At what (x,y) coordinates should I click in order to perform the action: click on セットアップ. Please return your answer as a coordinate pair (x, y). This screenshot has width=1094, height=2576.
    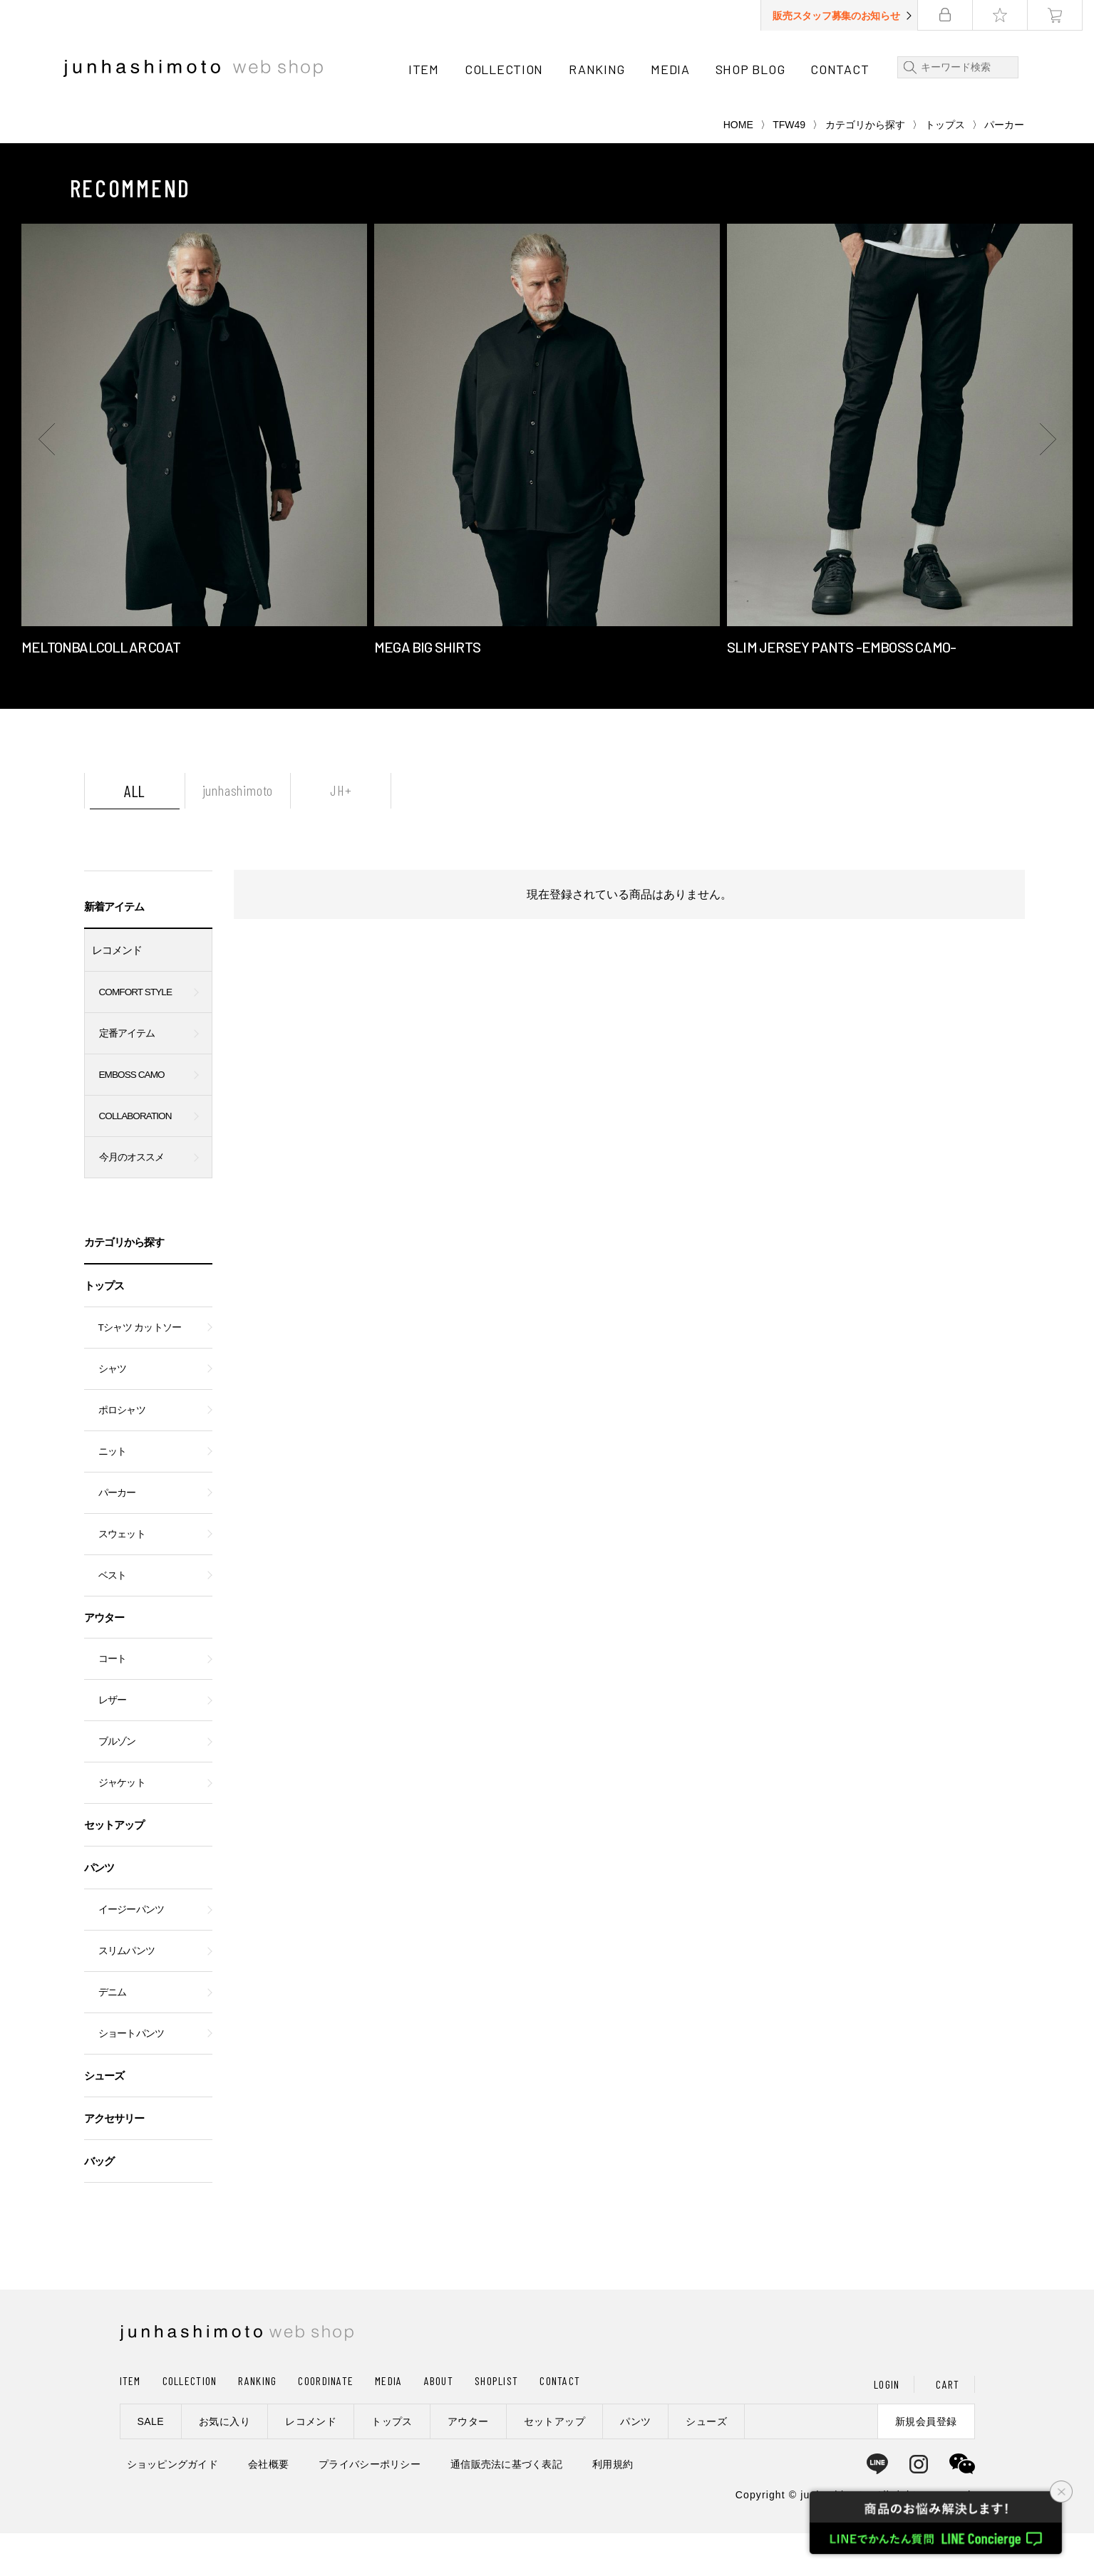
    Looking at the image, I should click on (114, 1867).